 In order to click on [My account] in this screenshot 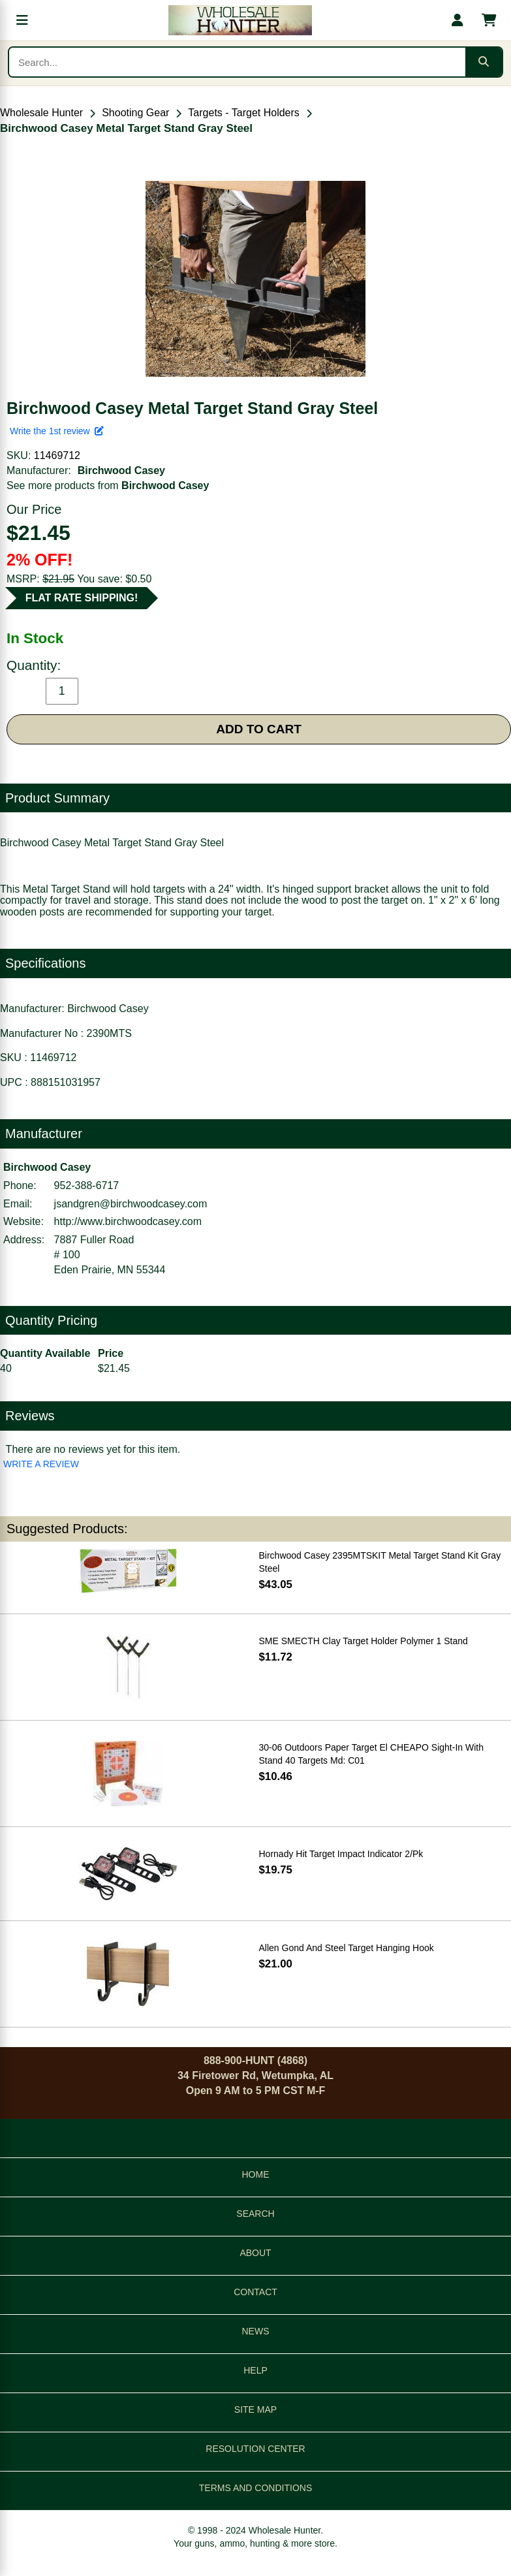, I will do `click(457, 20)`.